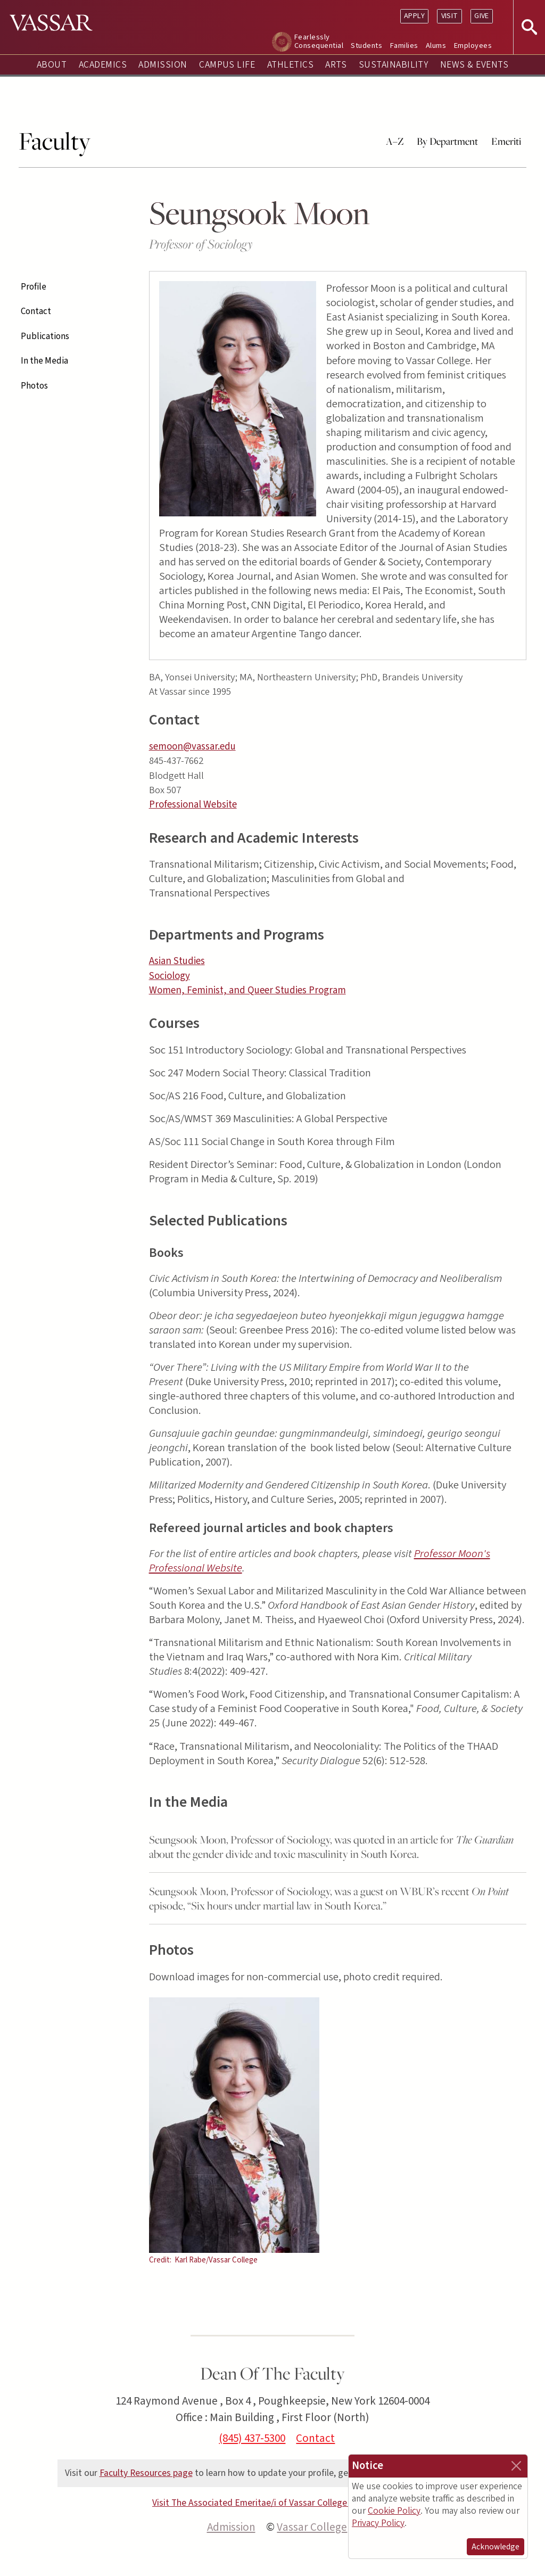  I want to click on Sociology, so click(169, 976).